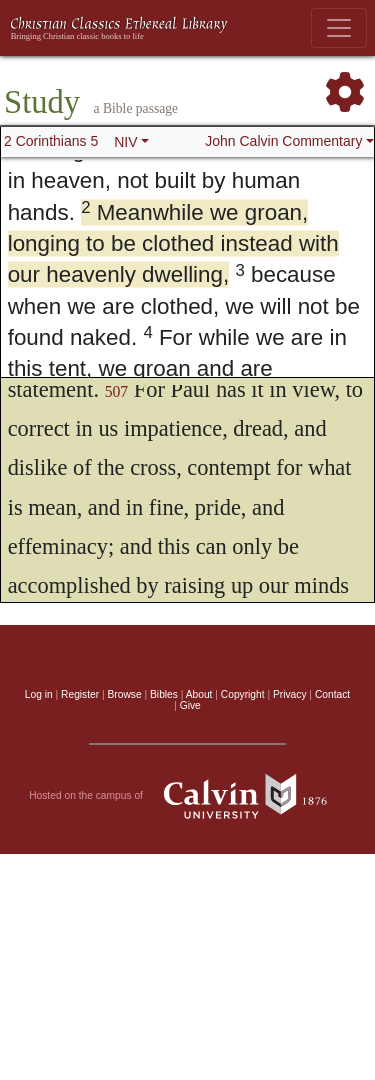  I want to click on Hosted on the campus of, so click(187, 796).